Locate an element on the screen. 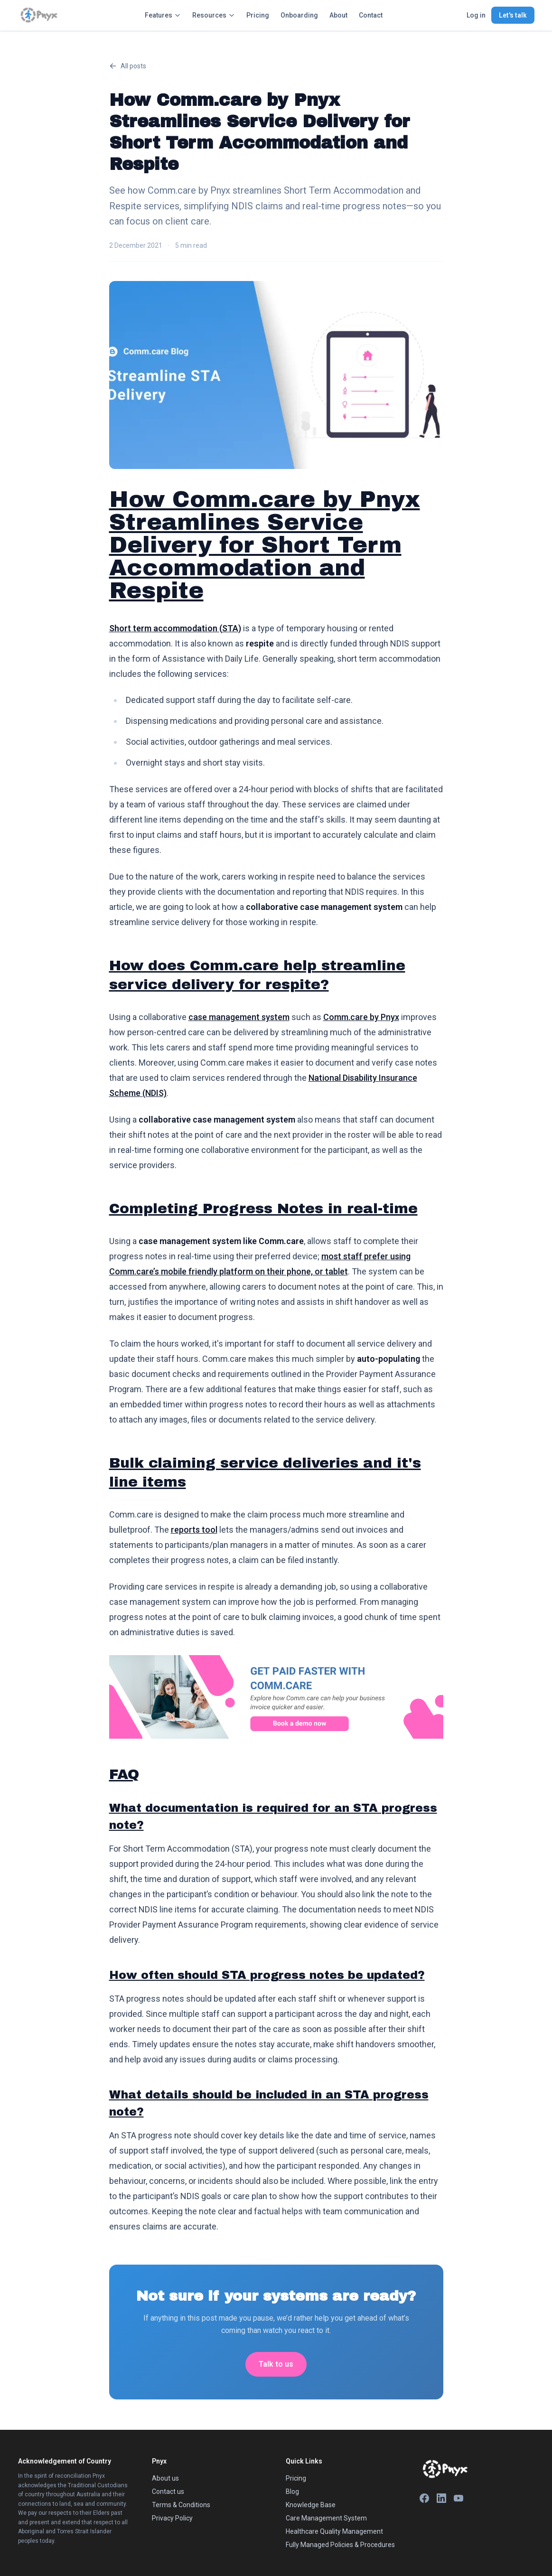  Healthcare Quality Management is located at coordinates (334, 2531).